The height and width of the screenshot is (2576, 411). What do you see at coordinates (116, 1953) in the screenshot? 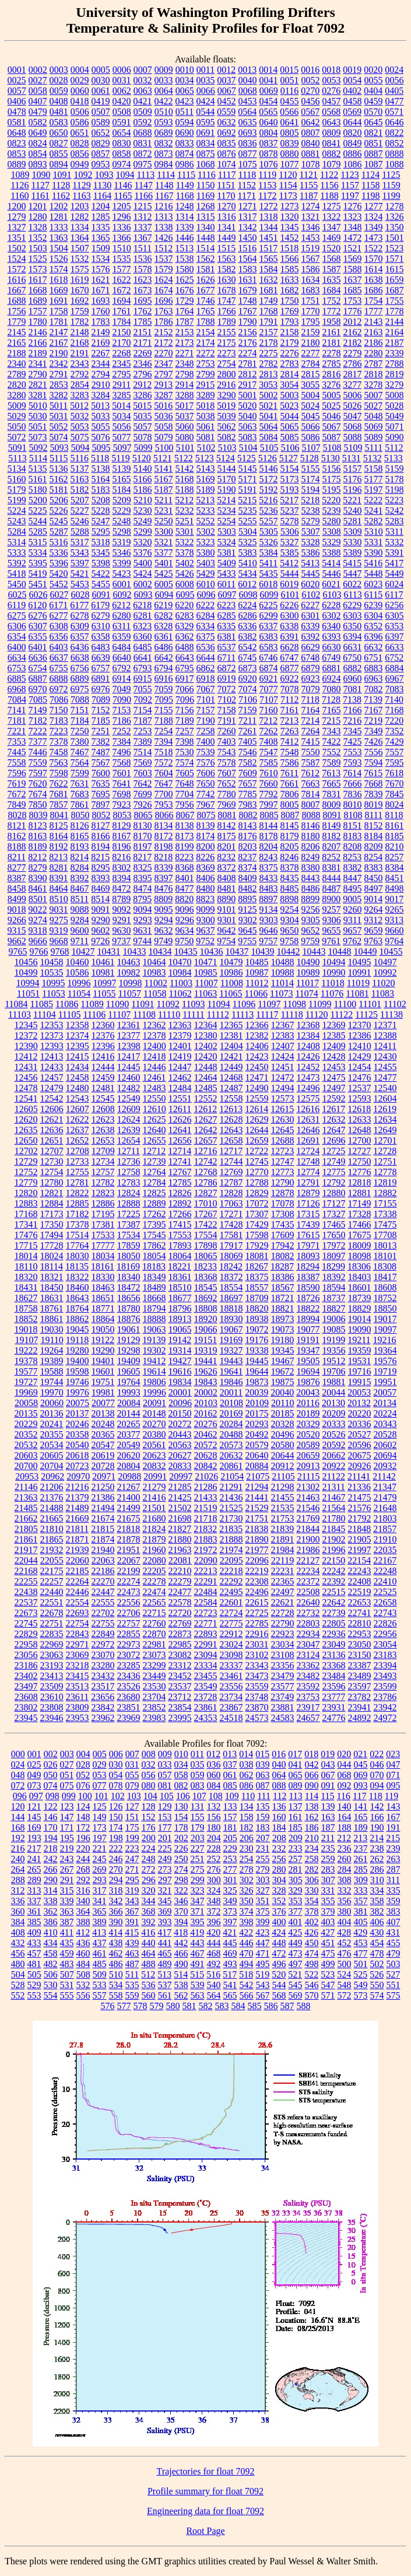
I see `462` at bounding box center [116, 1953].